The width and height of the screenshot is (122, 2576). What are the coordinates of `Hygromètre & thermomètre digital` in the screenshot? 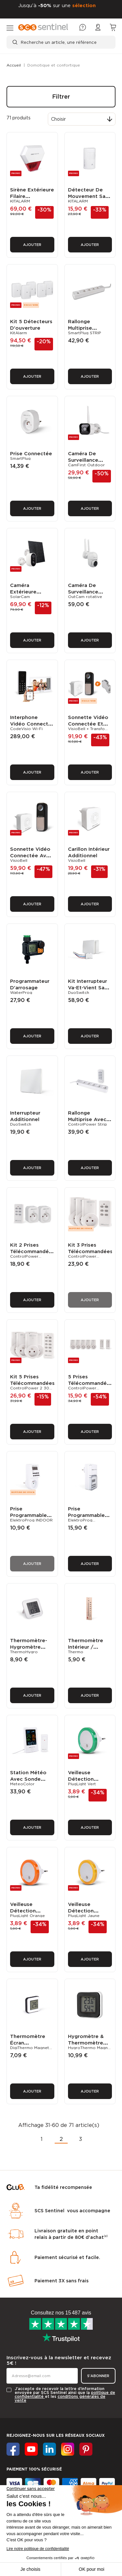 It's located at (86, 1941).